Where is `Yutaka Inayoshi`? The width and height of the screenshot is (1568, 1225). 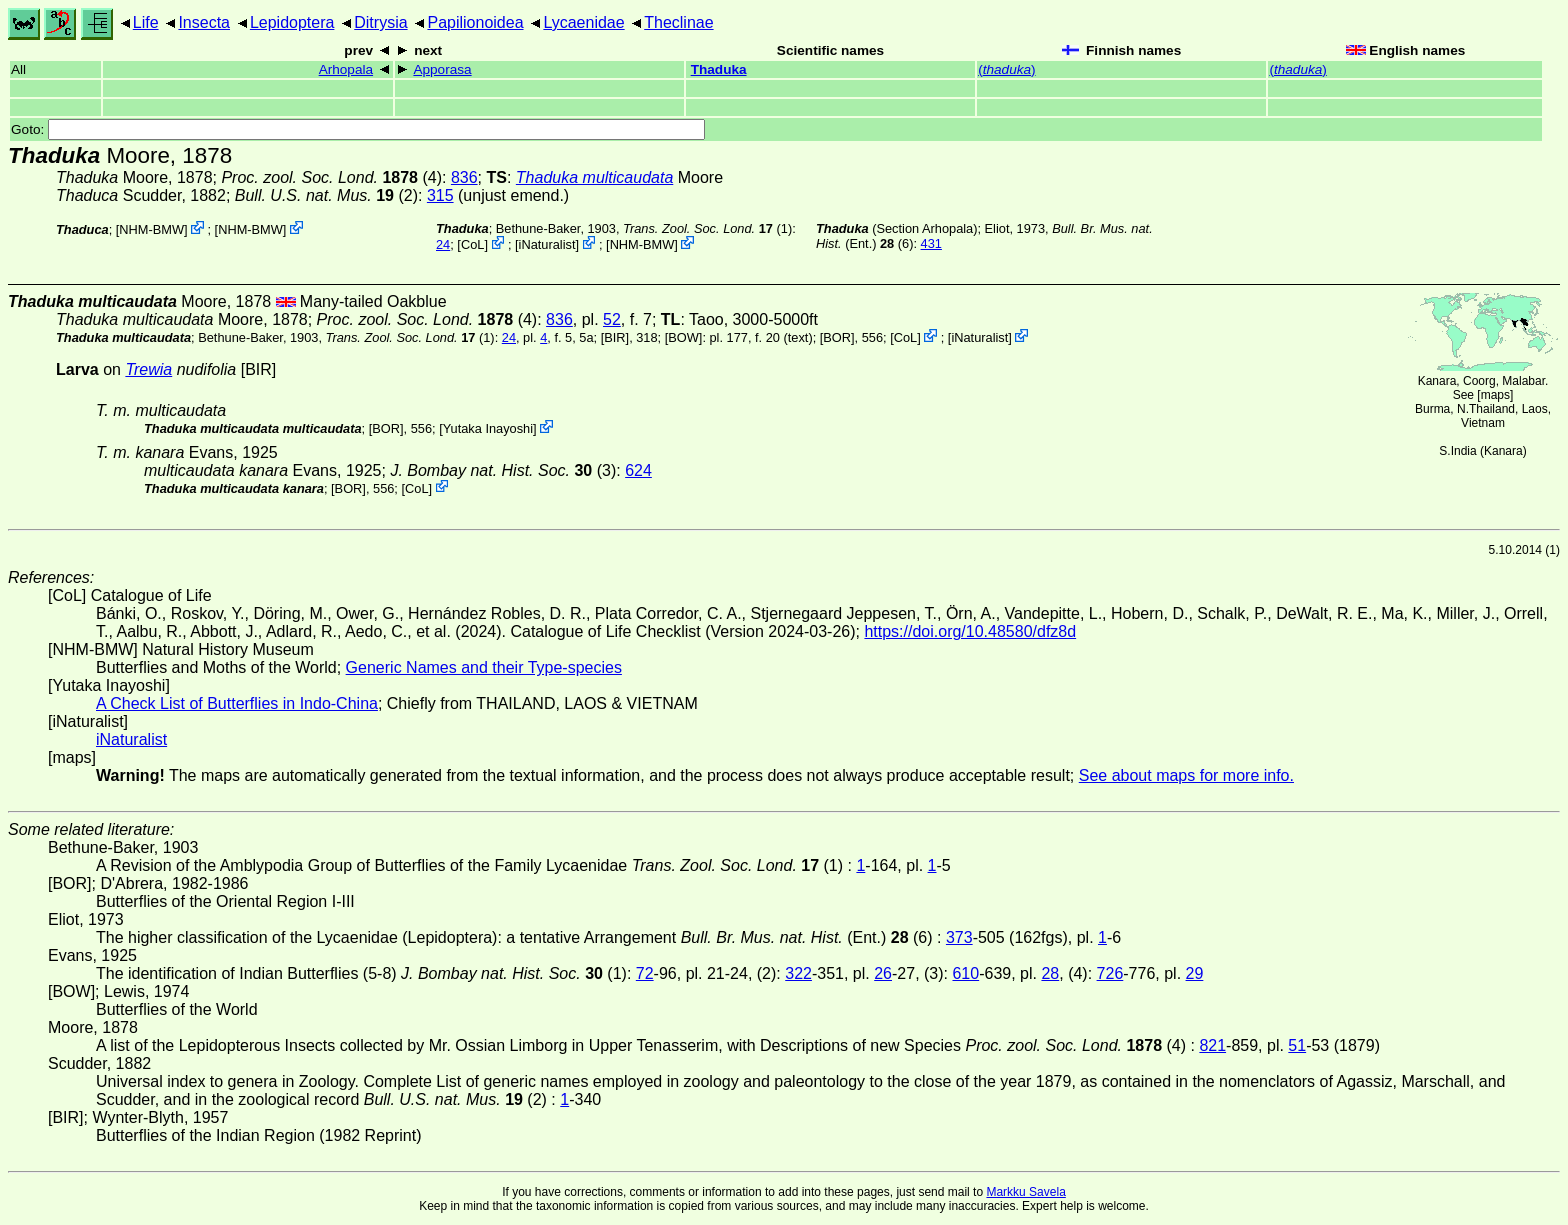 Yutaka Inayoshi is located at coordinates (488, 428).